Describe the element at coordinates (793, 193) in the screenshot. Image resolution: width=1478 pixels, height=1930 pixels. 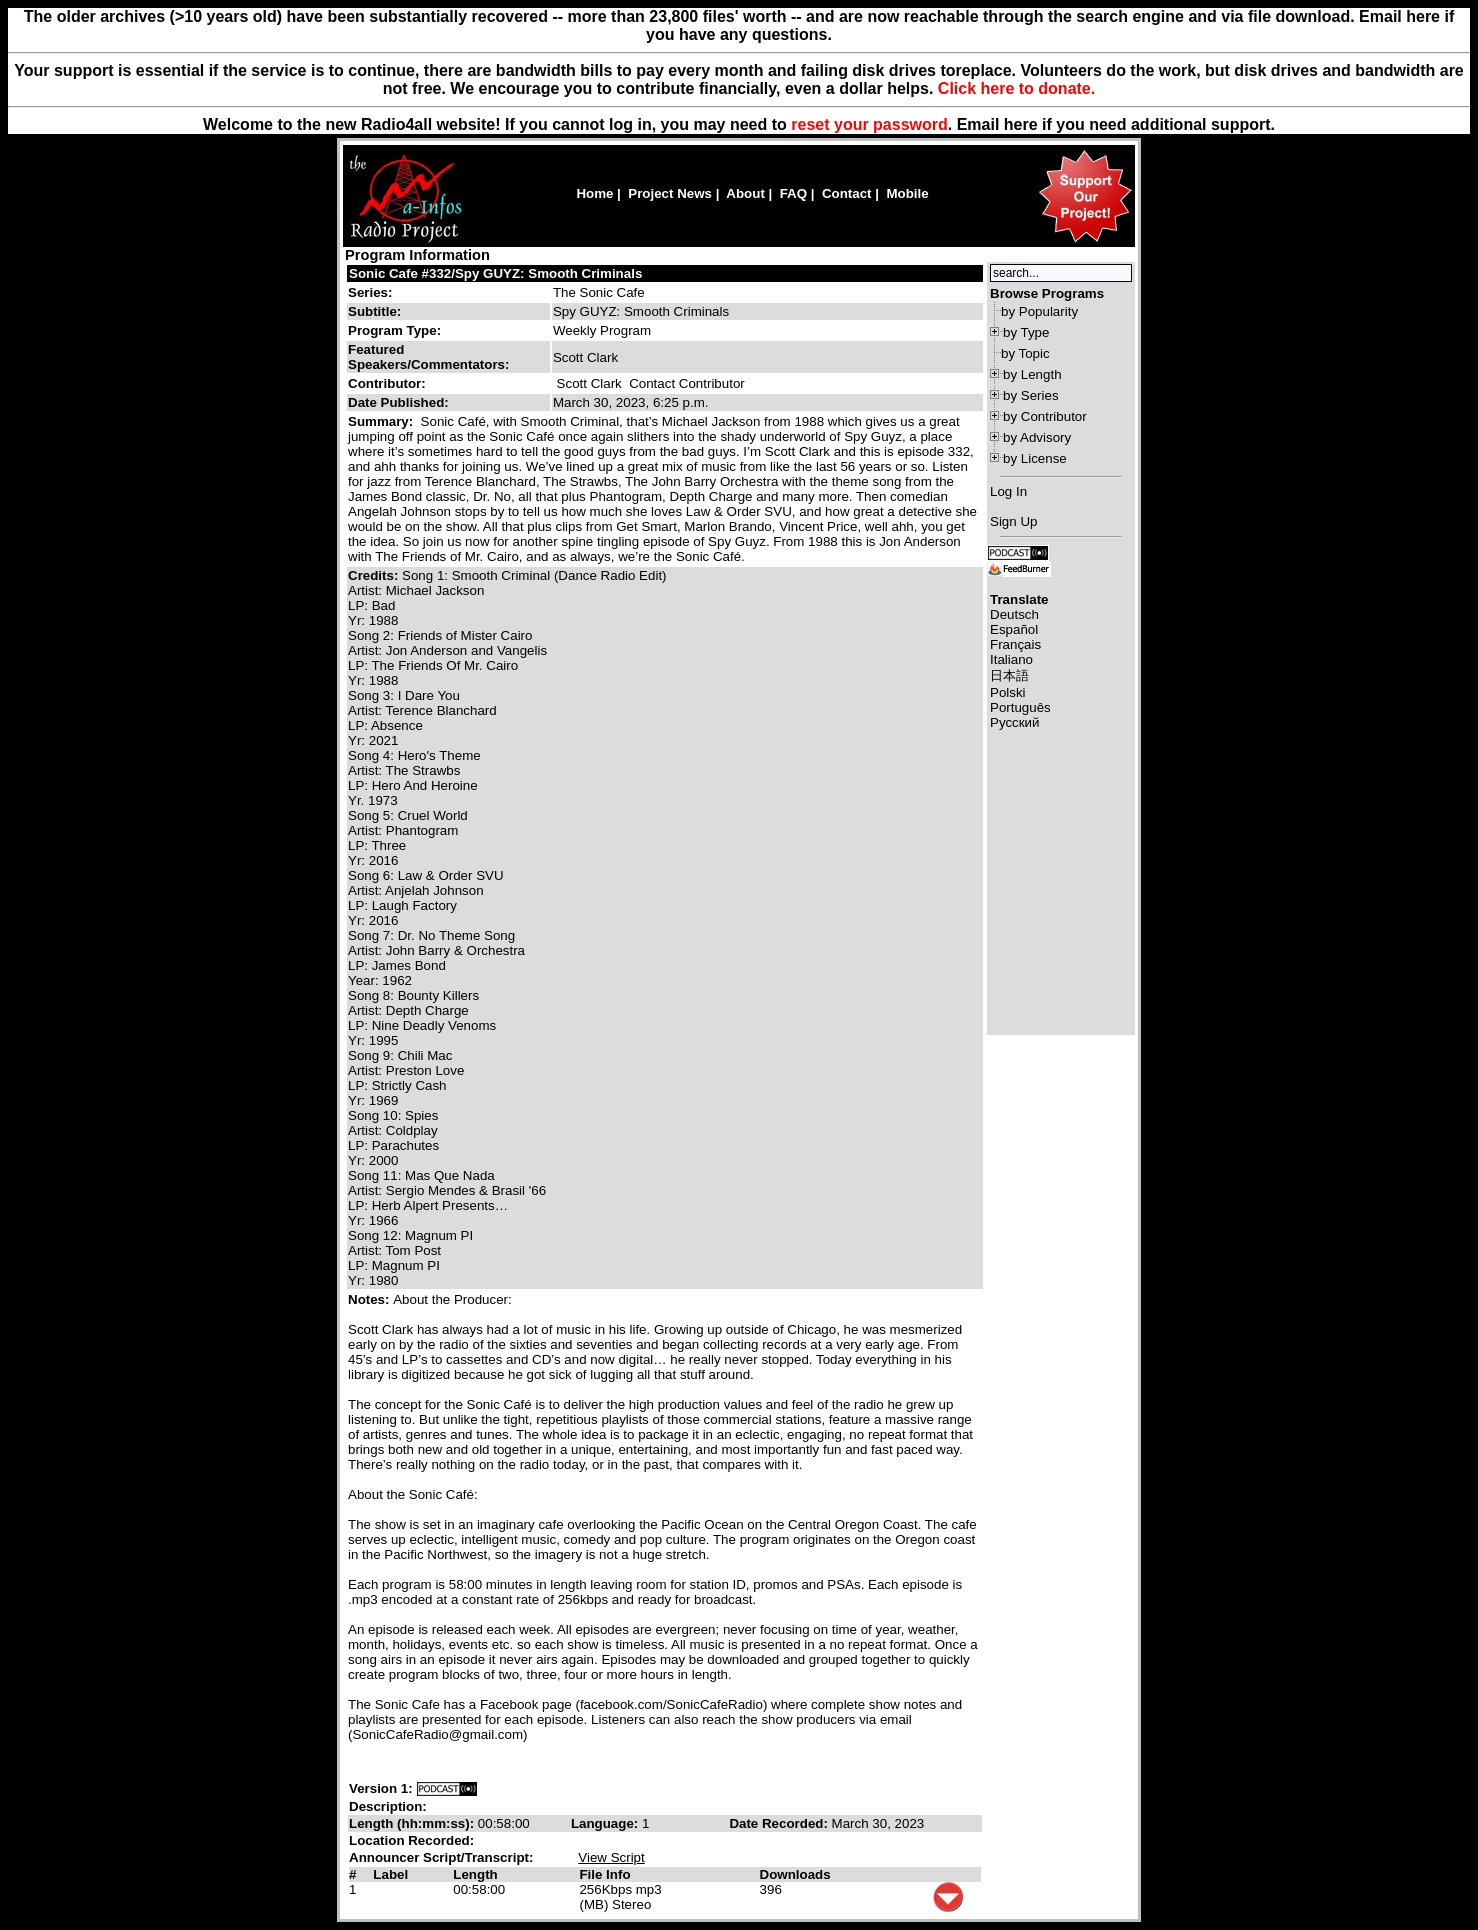
I see `FAQ` at that location.